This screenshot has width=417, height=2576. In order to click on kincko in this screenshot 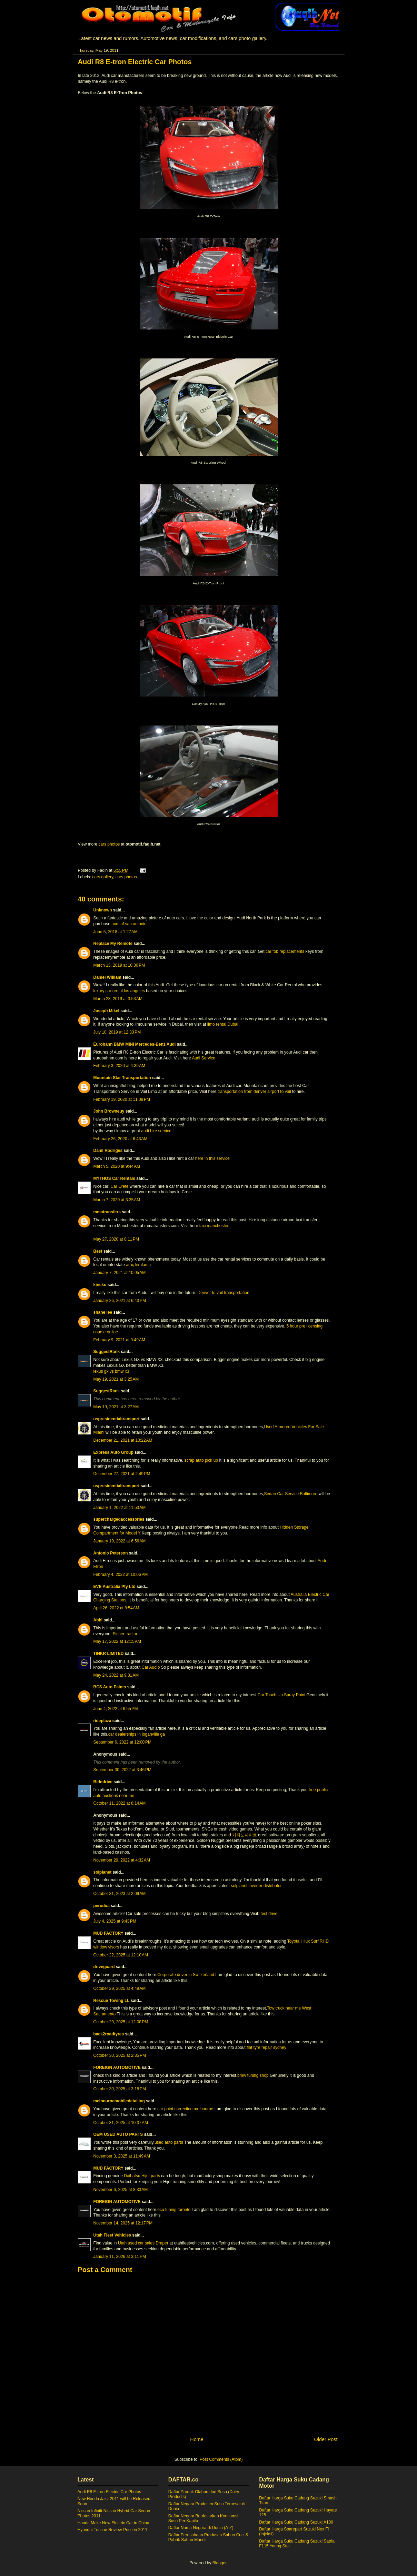, I will do `click(100, 1284)`.